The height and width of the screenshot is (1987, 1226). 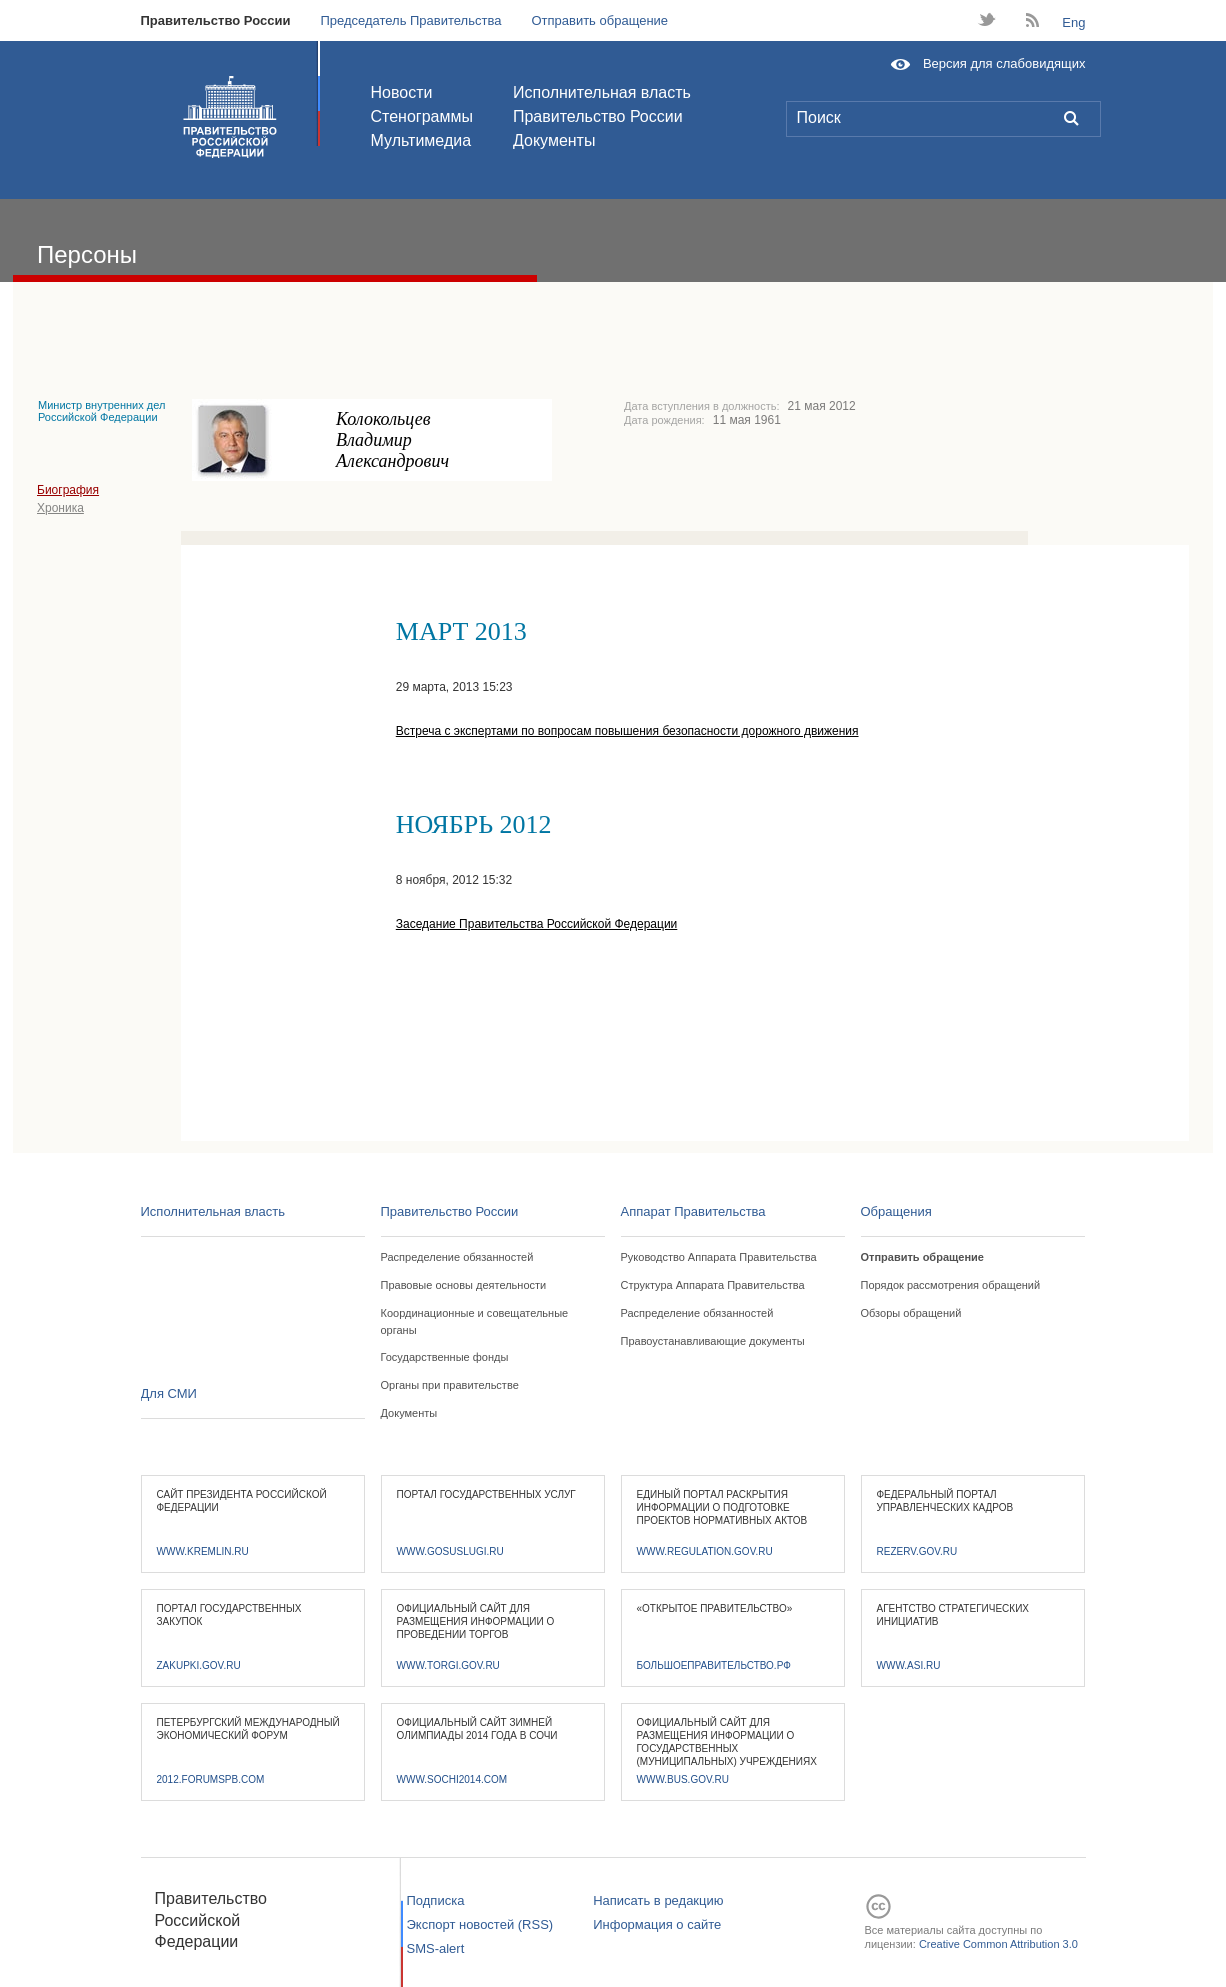 I want to click on Правительство России, so click(x=216, y=20).